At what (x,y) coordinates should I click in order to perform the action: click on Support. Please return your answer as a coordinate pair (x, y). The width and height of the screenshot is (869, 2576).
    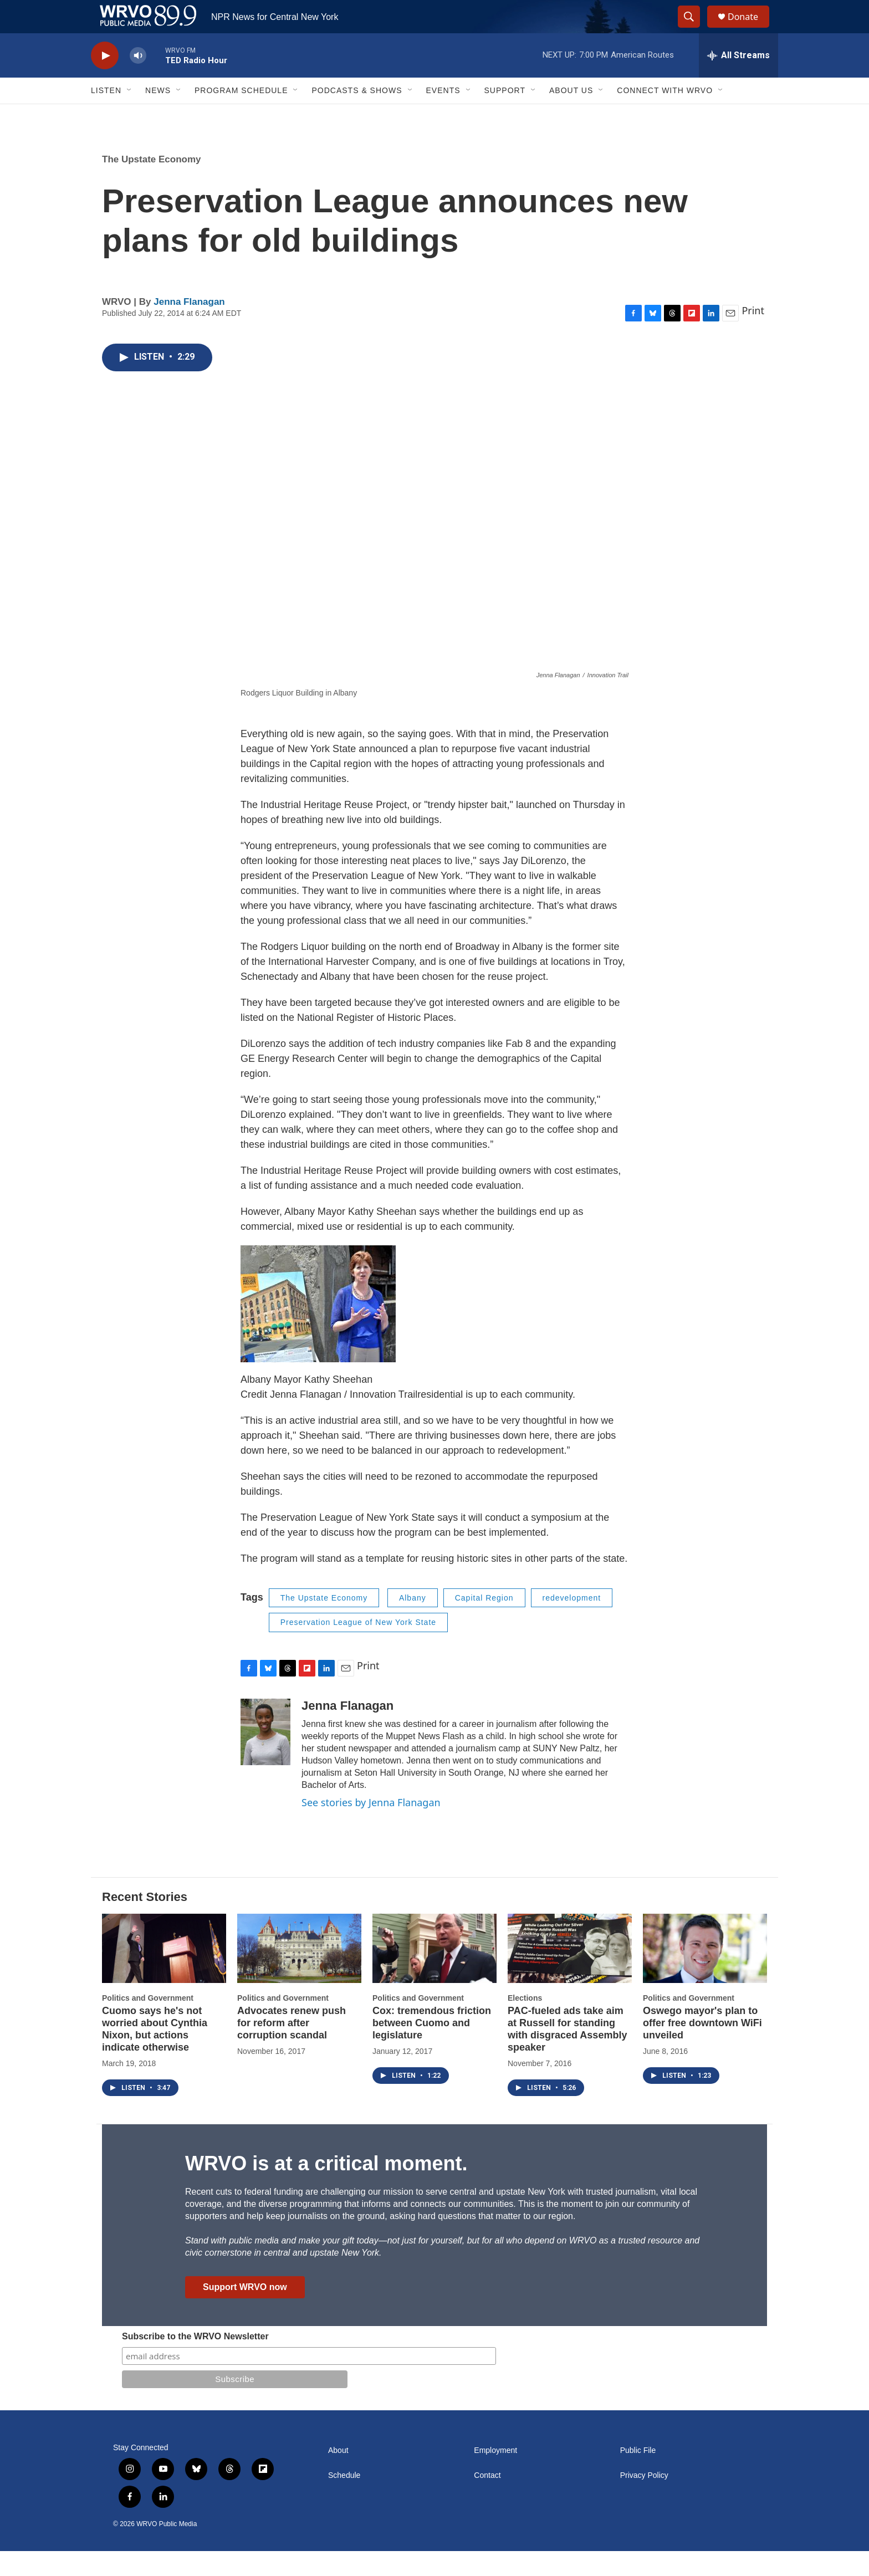
    Looking at the image, I should click on (504, 115).